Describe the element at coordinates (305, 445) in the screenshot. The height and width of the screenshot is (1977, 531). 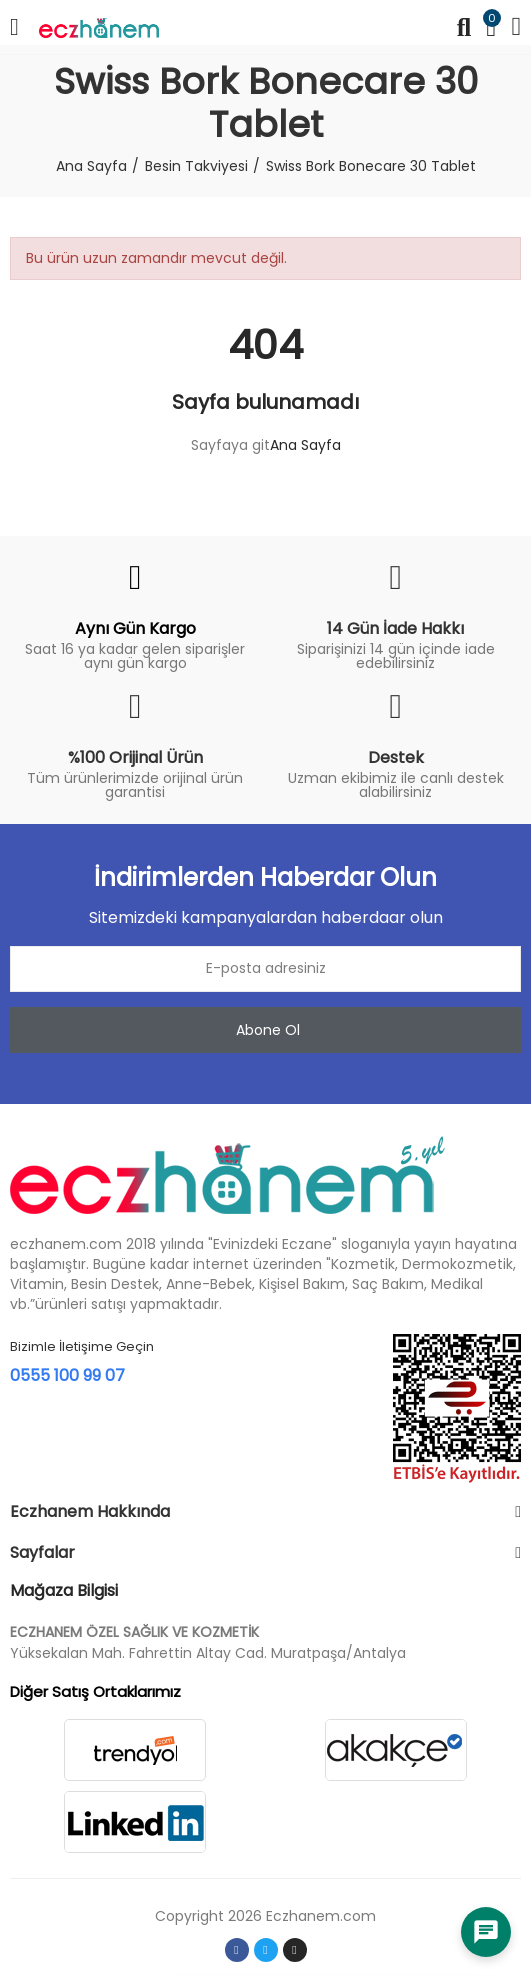
I see `Ana Sayfa` at that location.